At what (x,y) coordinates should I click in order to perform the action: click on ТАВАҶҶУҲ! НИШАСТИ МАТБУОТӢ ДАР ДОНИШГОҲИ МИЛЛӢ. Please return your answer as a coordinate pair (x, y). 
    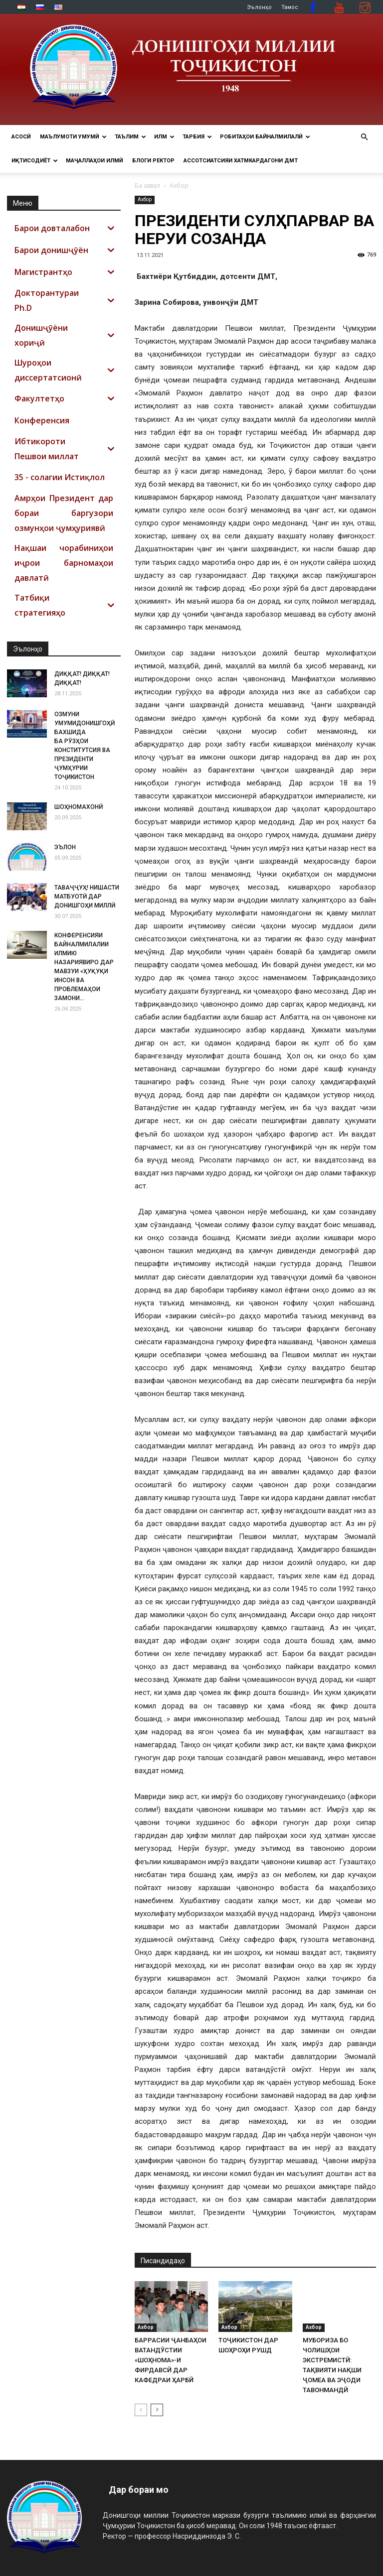
    Looking at the image, I should click on (86, 896).